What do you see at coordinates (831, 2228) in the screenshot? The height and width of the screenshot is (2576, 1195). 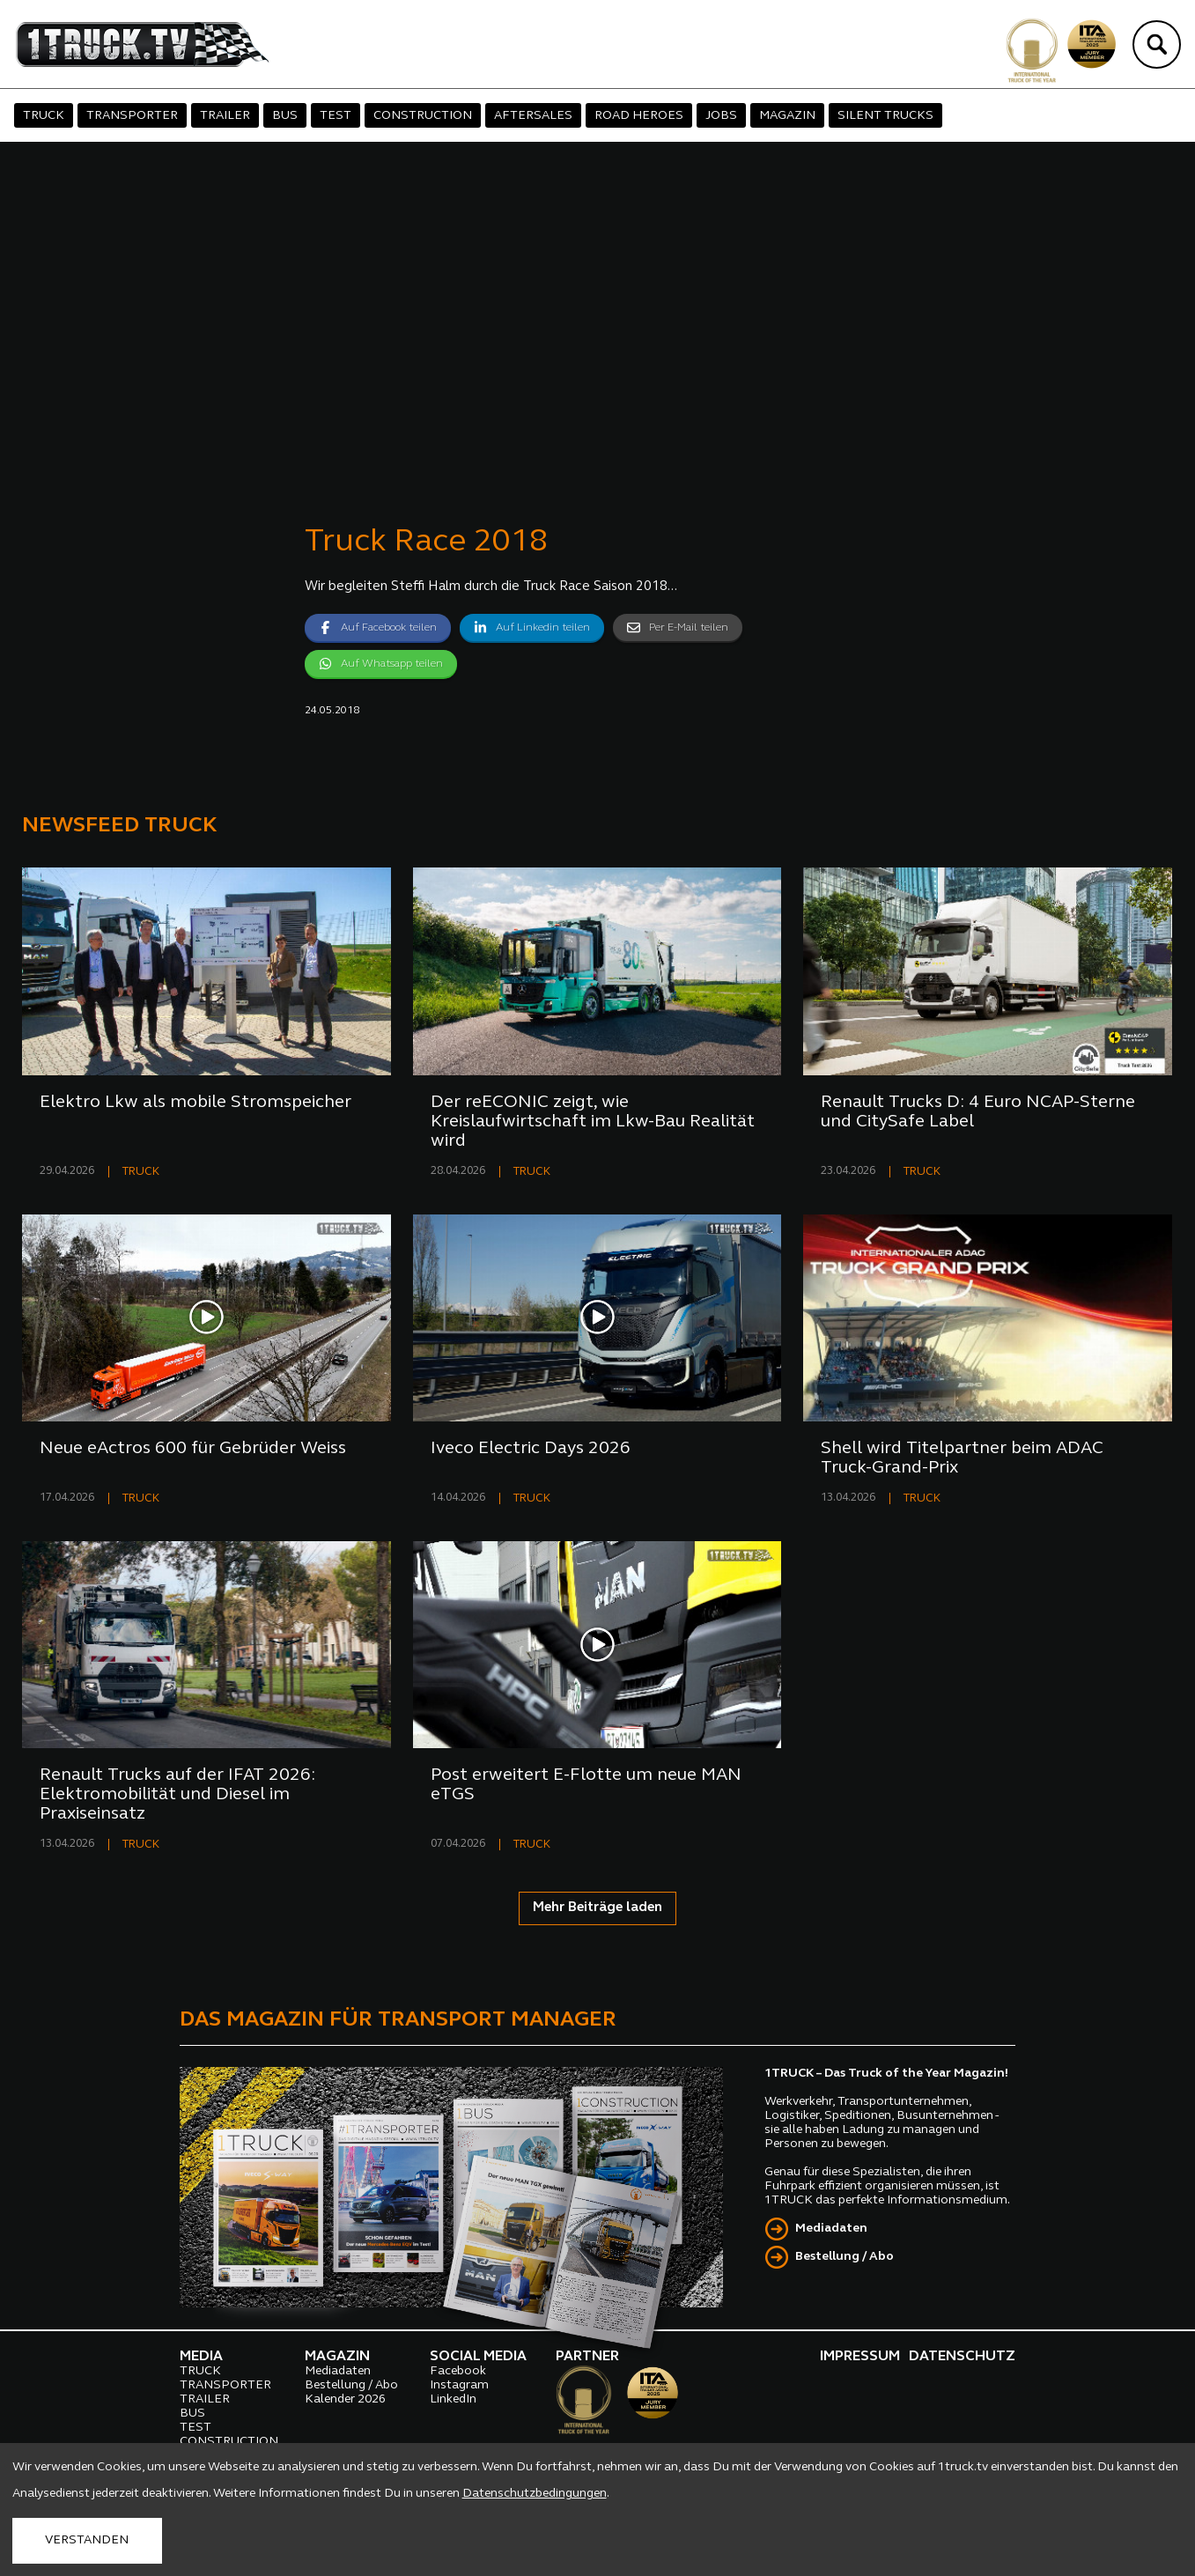 I see `Mediadaten` at bounding box center [831, 2228].